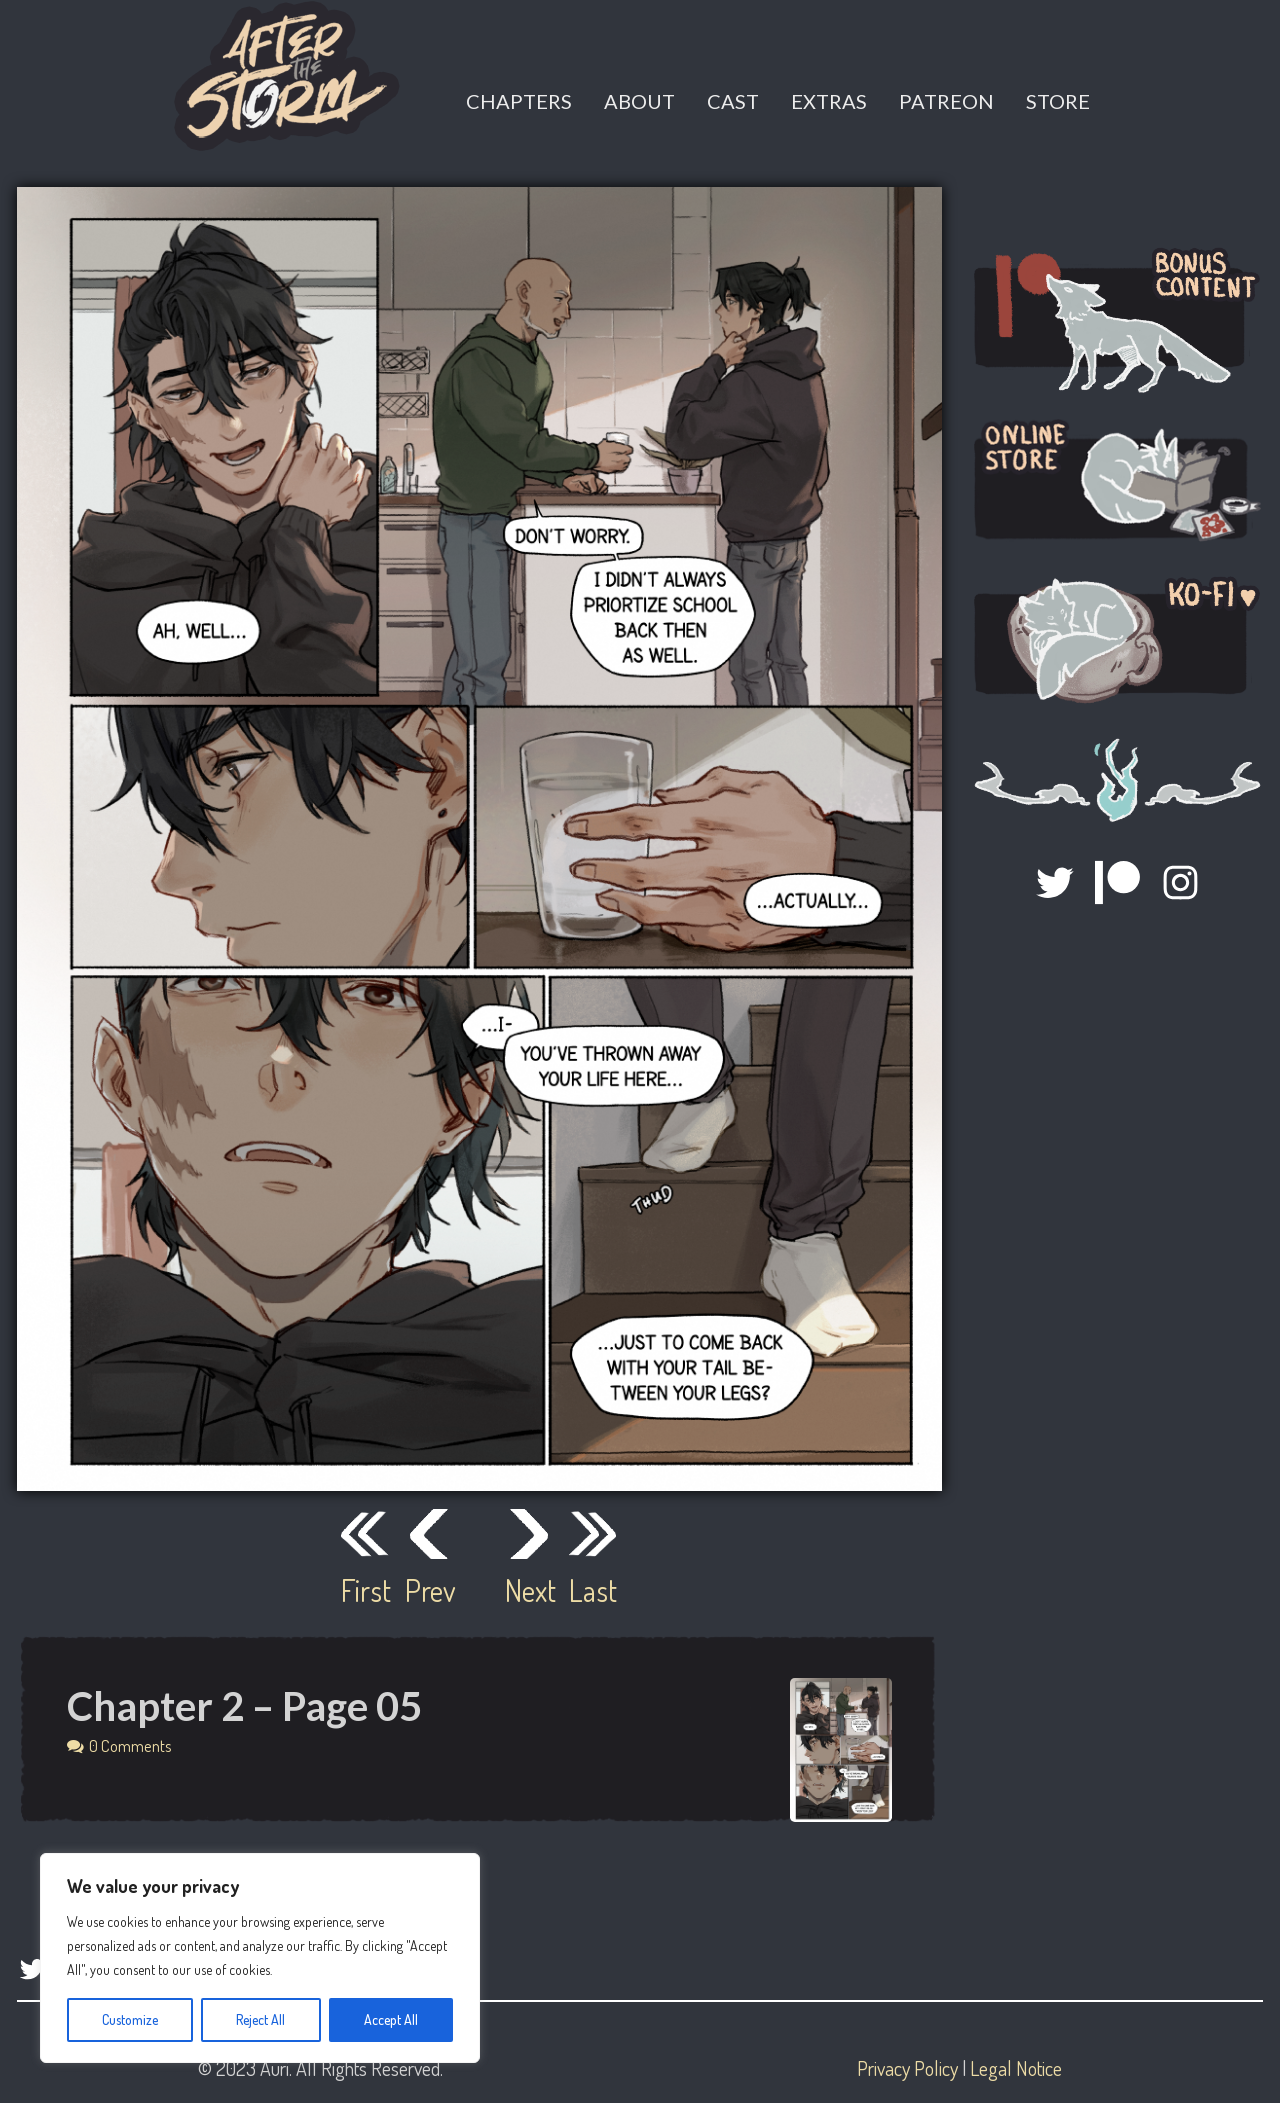 The width and height of the screenshot is (1280, 2103). I want to click on Chapters, so click(519, 101).